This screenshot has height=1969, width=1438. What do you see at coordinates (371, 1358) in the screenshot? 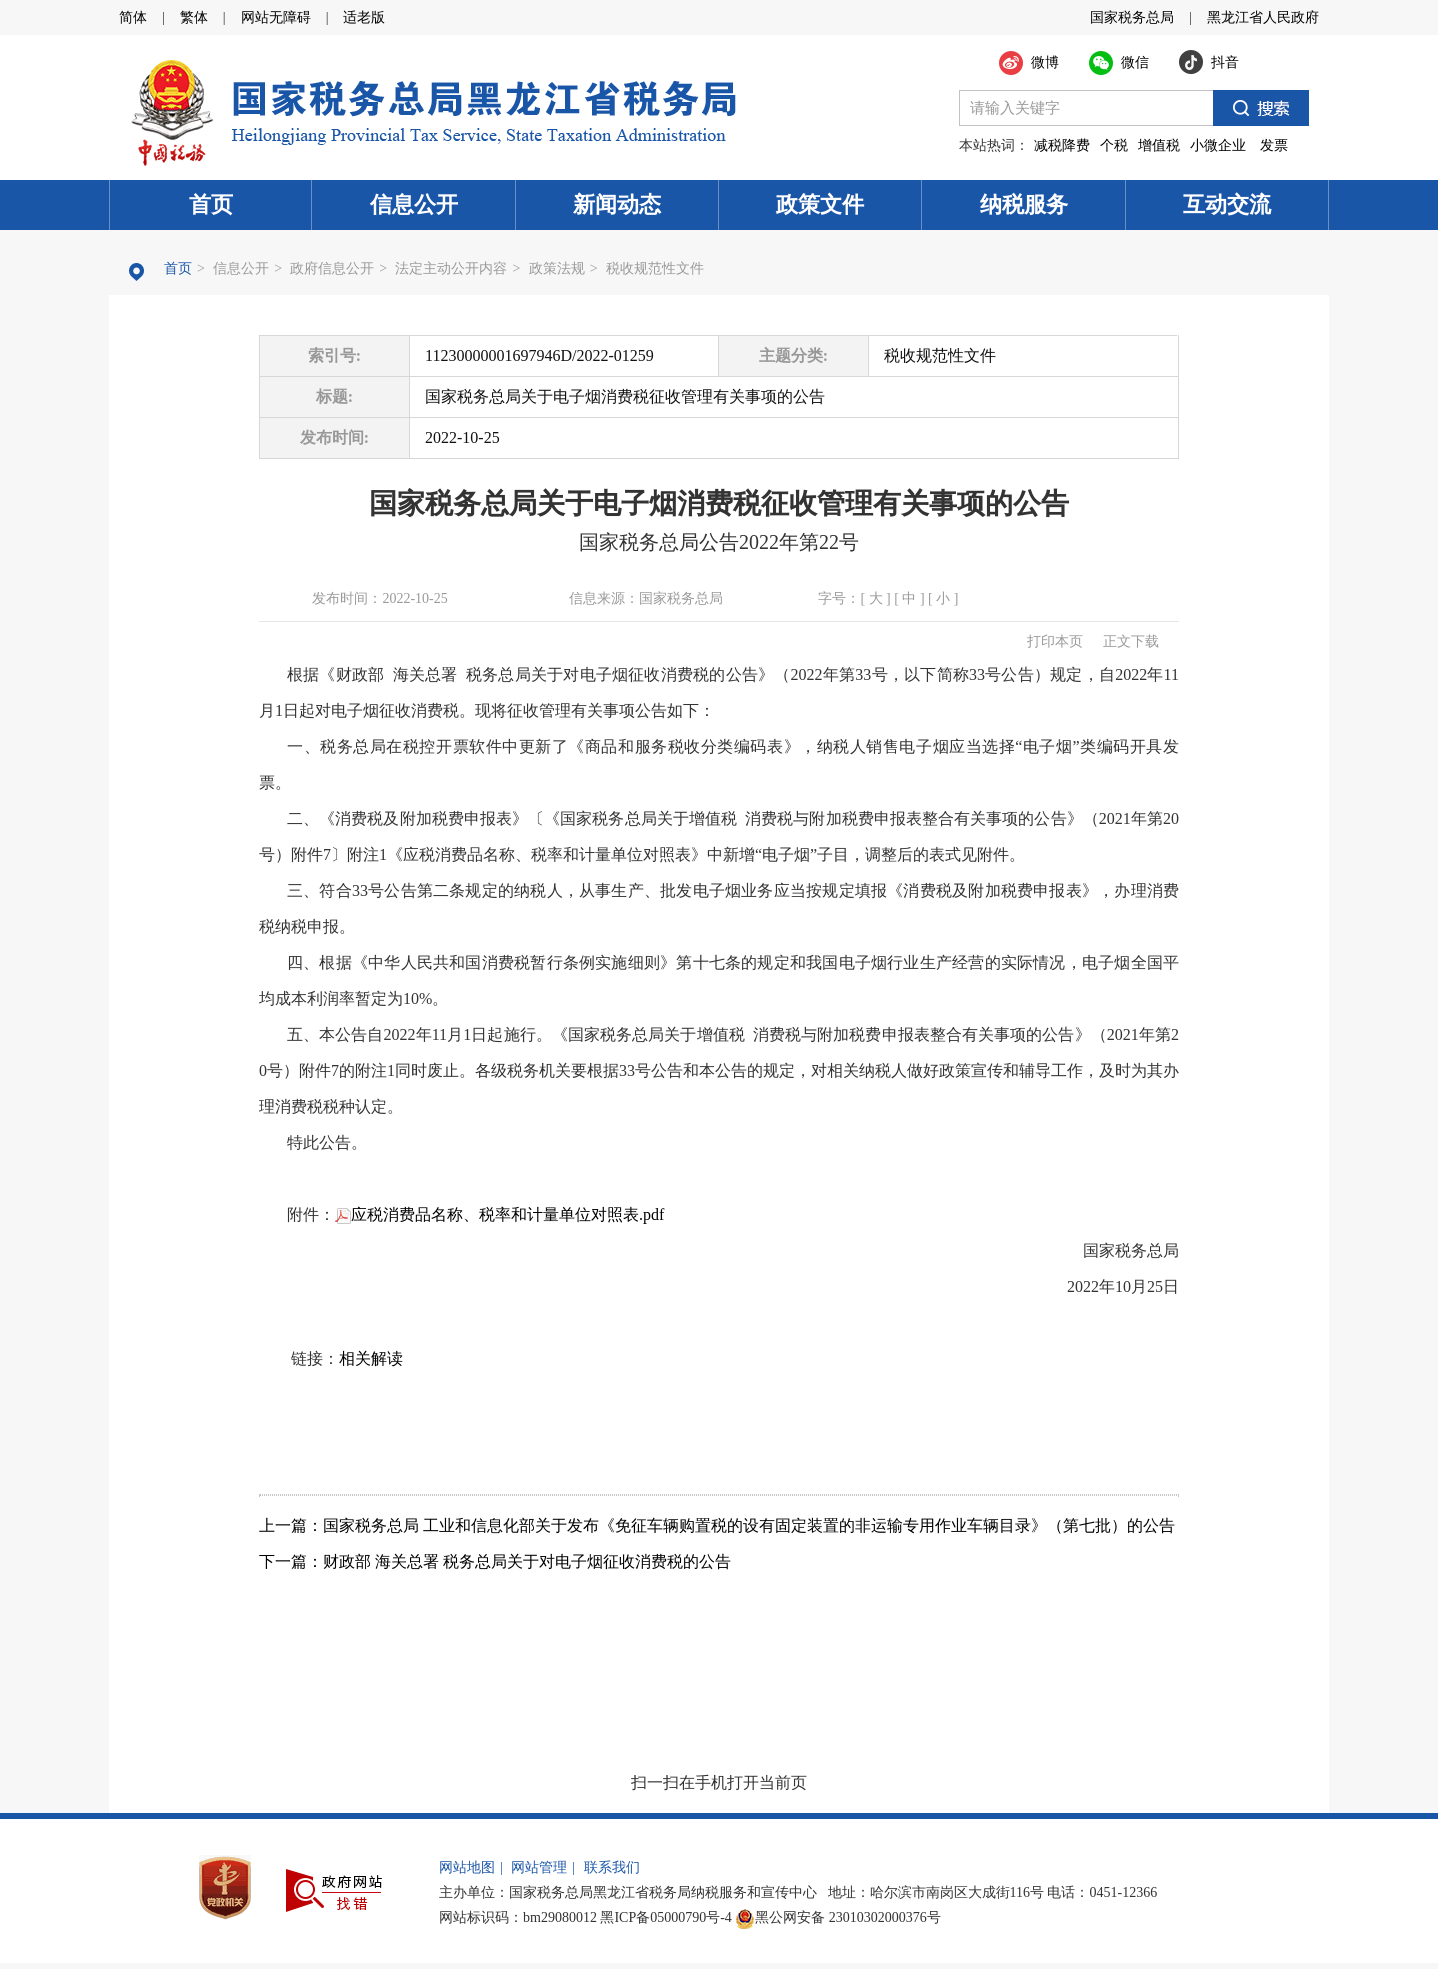
I see `相关解读` at bounding box center [371, 1358].